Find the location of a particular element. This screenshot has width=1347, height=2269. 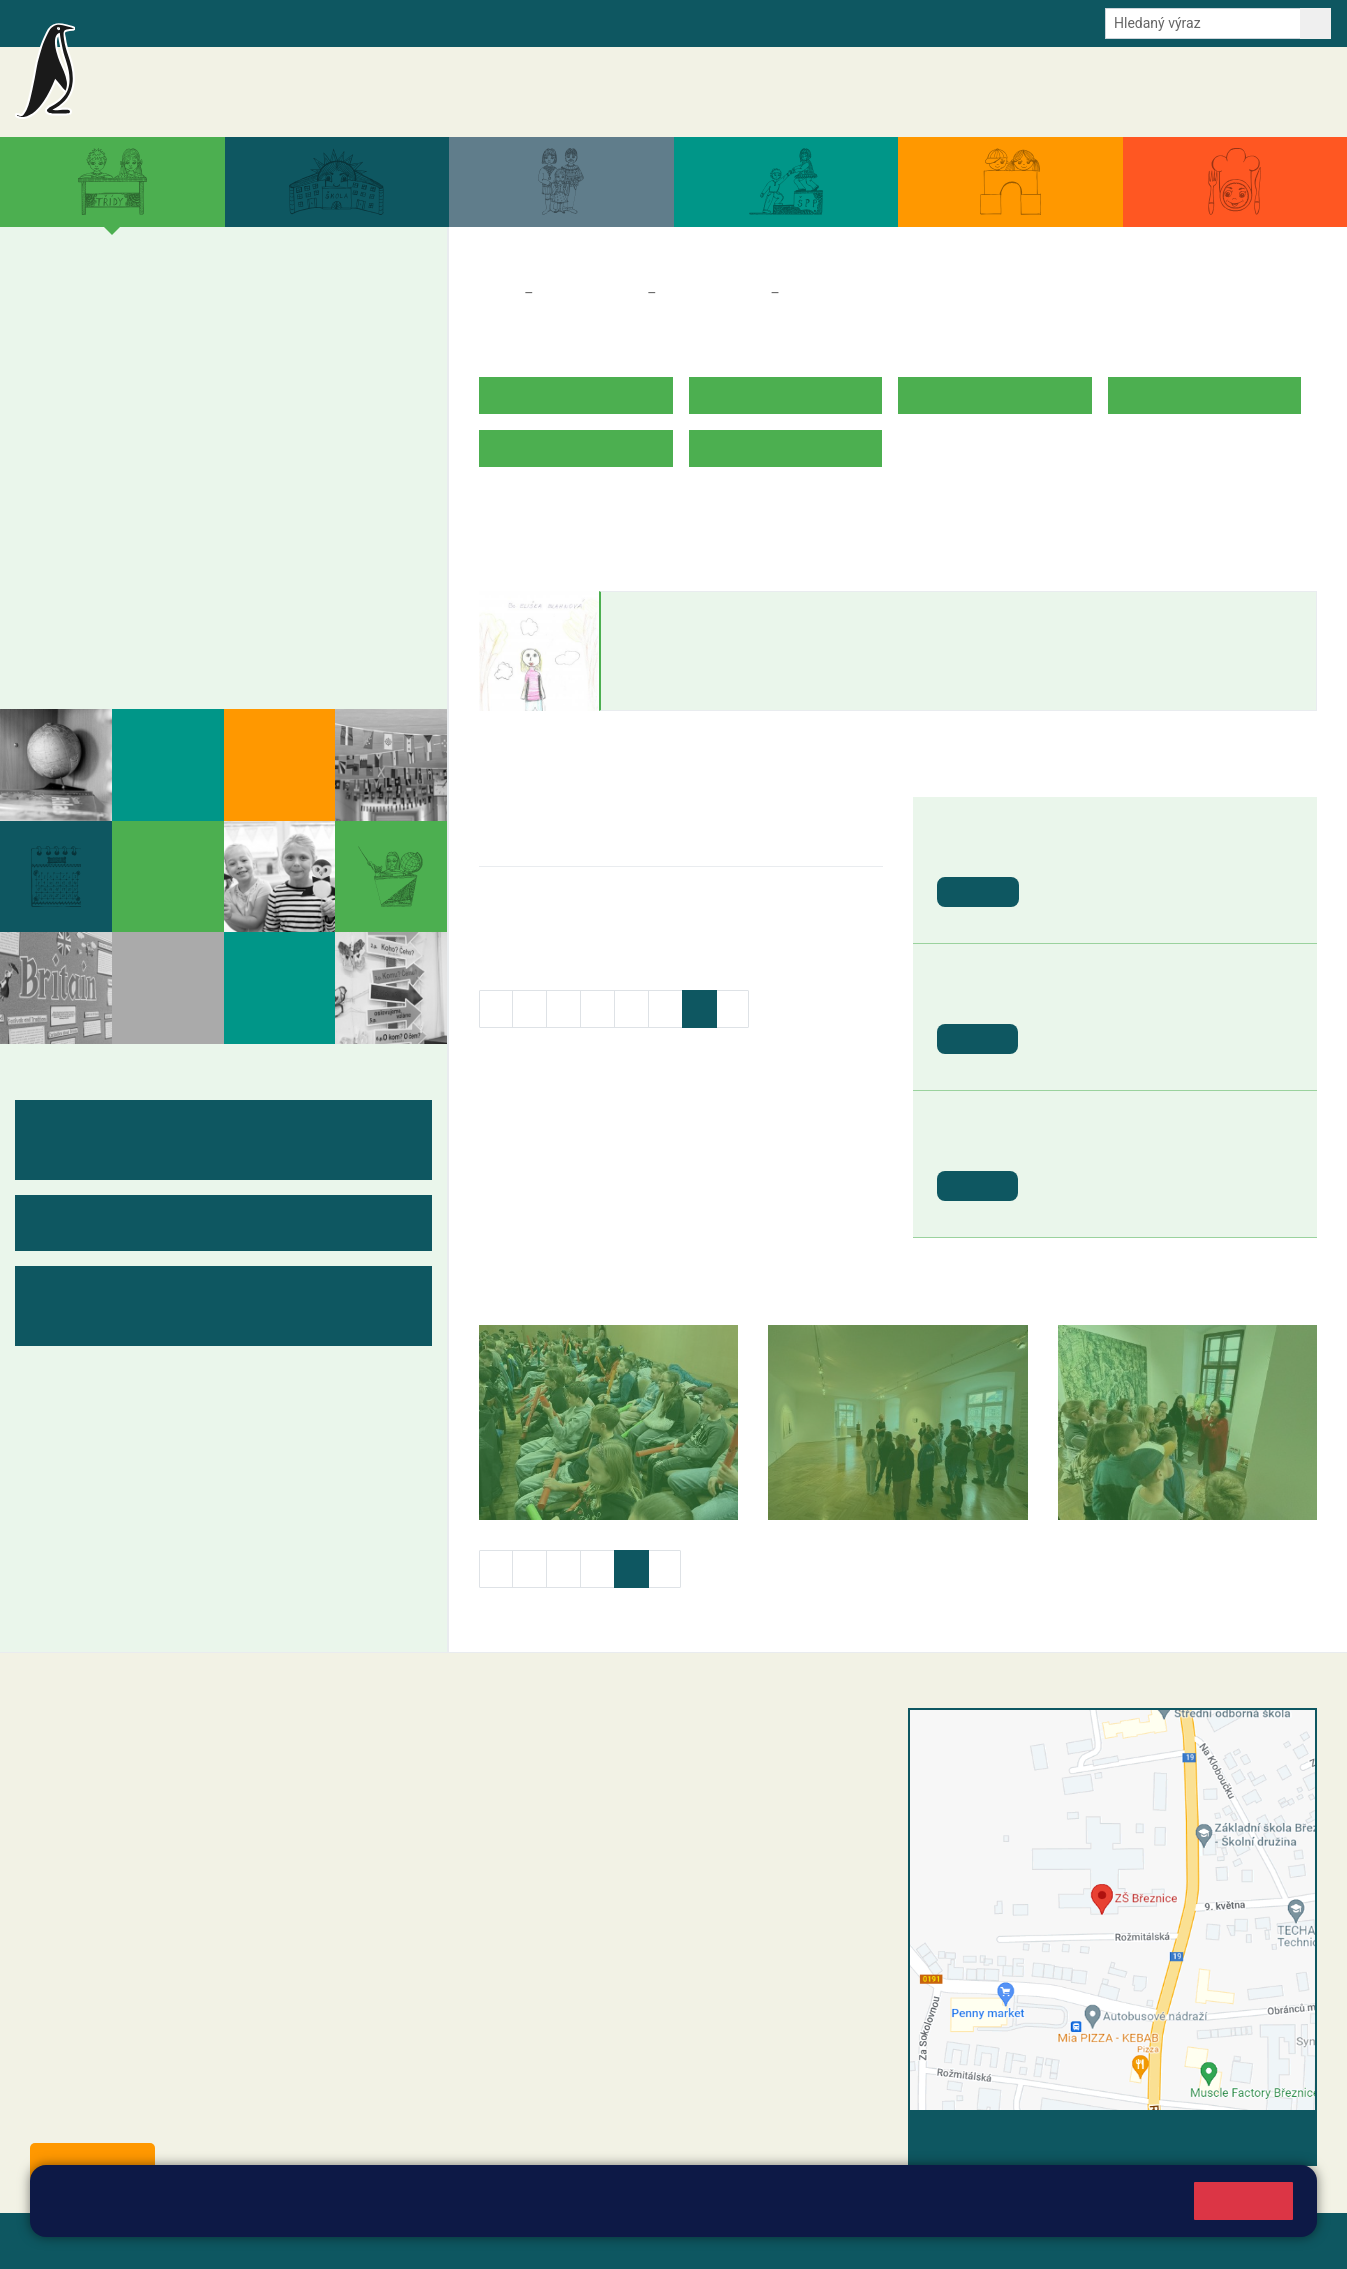

+420 318 682 165 is located at coordinates (624, 1820).